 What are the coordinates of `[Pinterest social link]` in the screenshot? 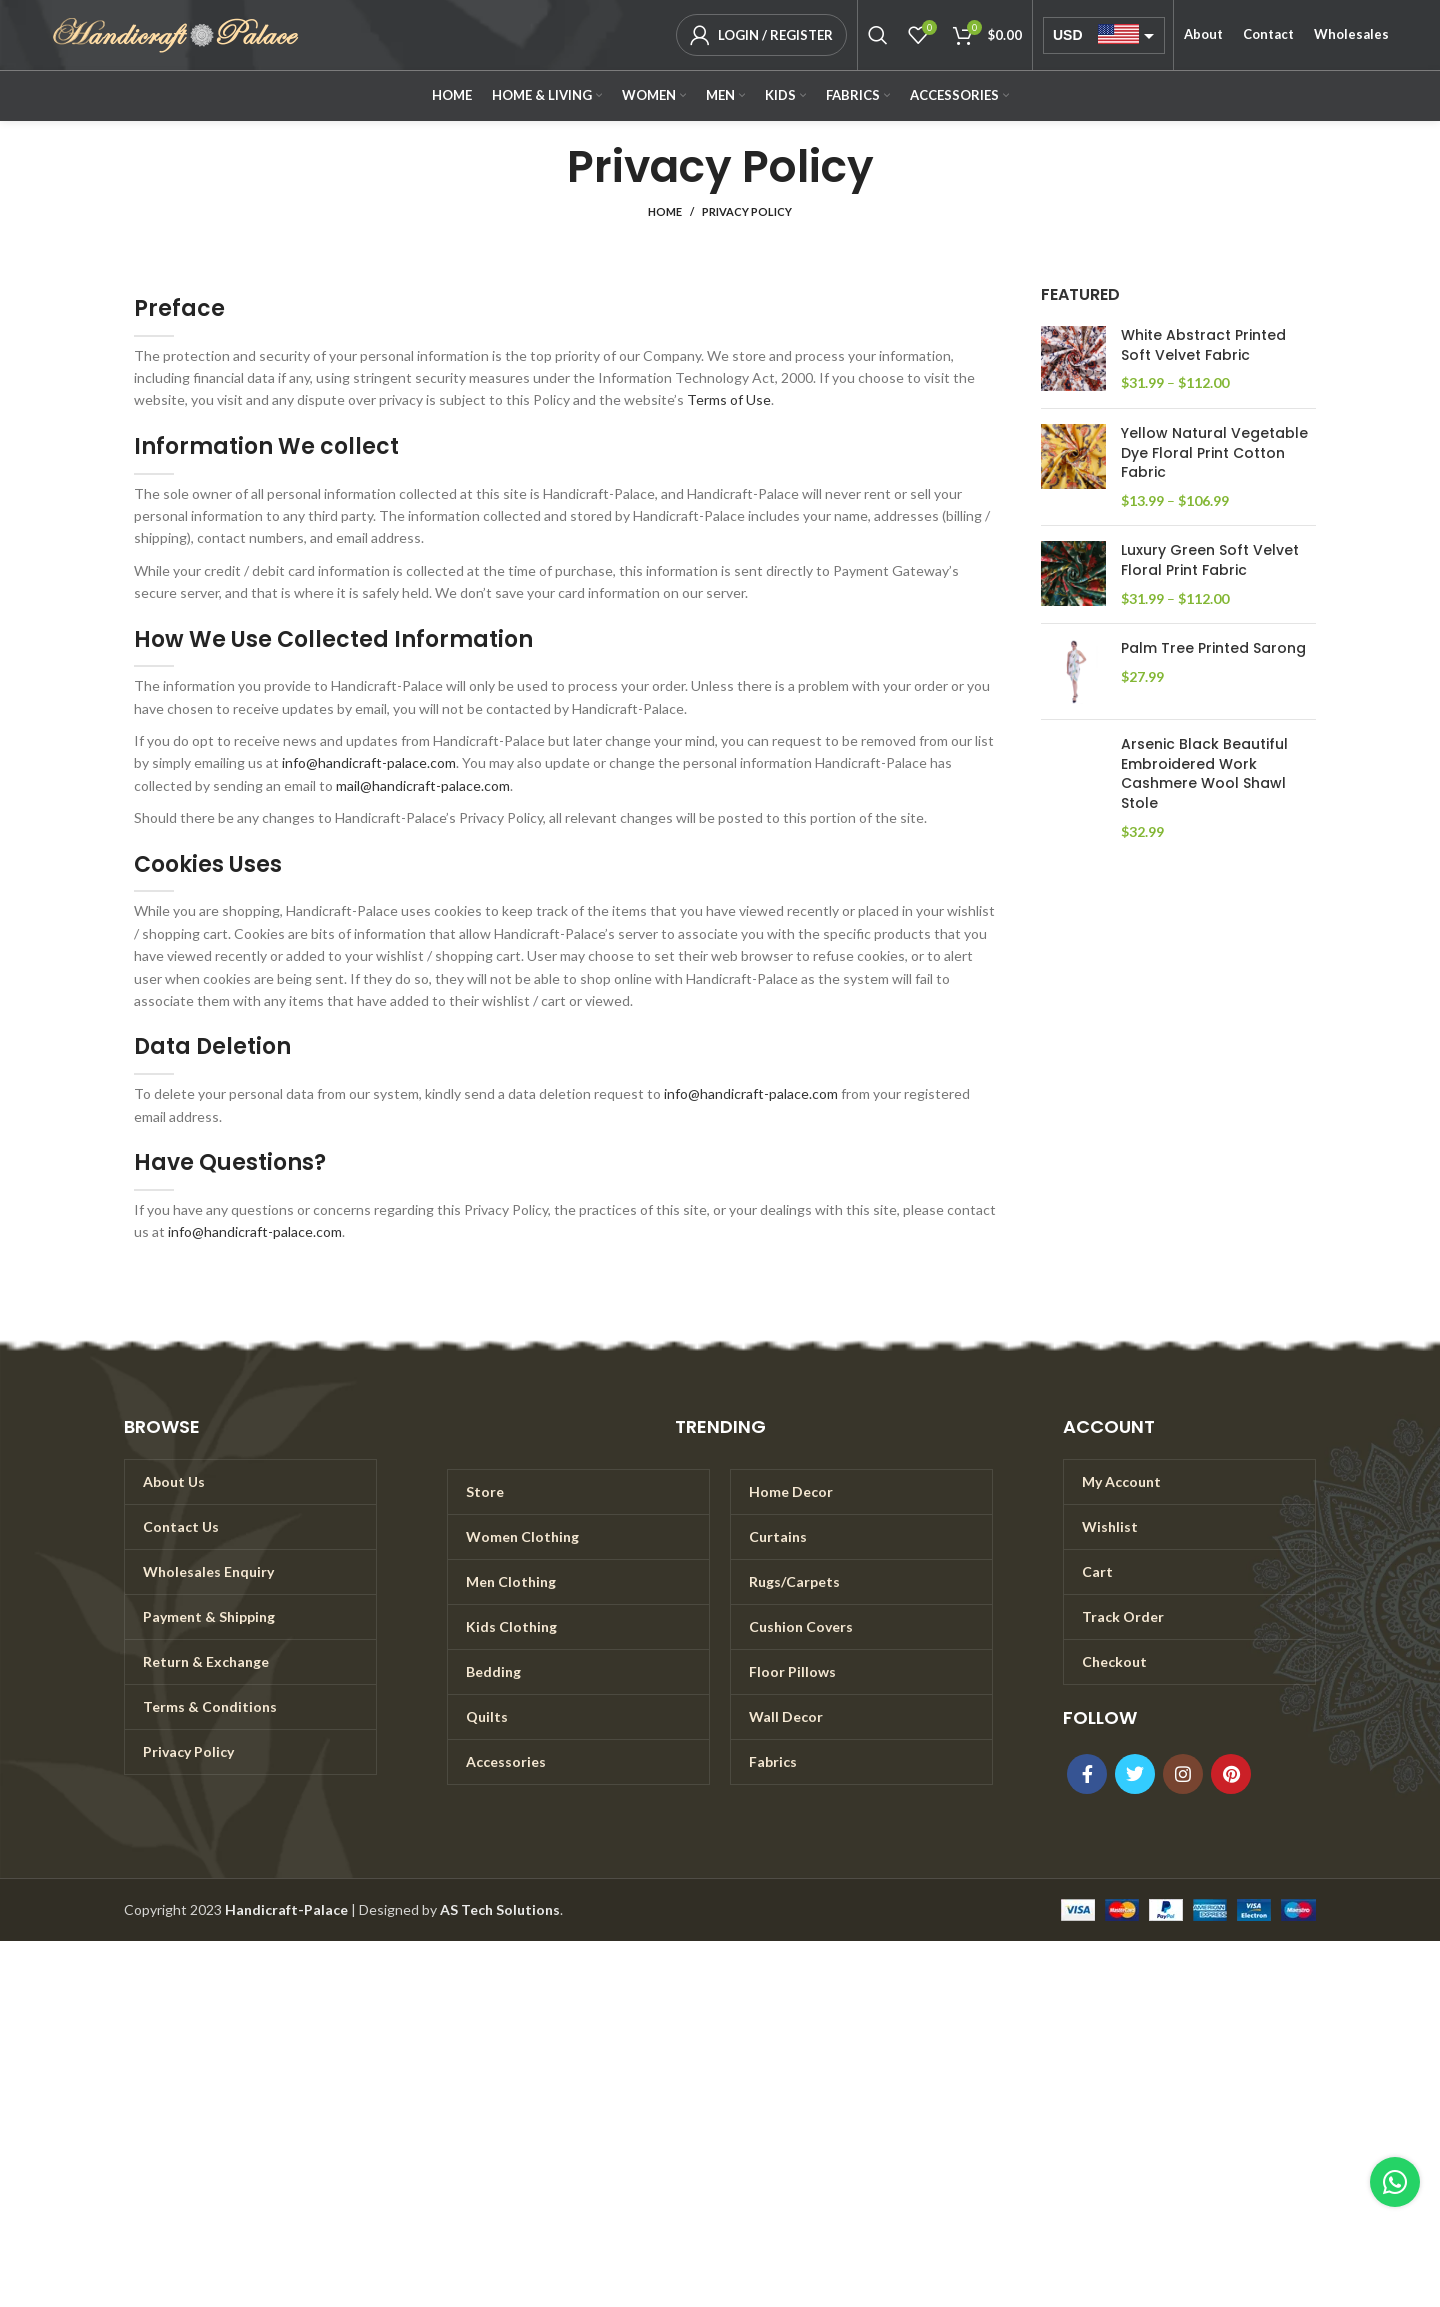 It's located at (1231, 1774).